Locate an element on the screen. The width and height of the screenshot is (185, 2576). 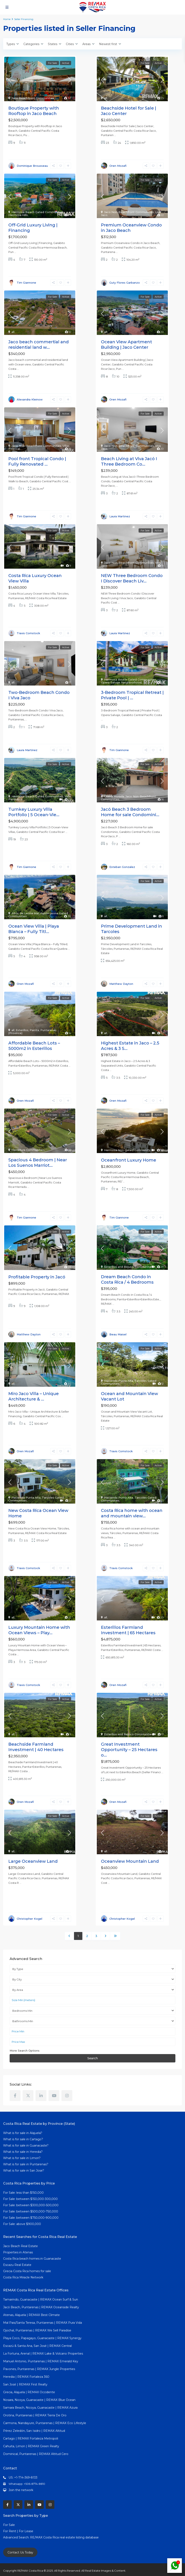
Esterillos is located at coordinates (22, 1030).